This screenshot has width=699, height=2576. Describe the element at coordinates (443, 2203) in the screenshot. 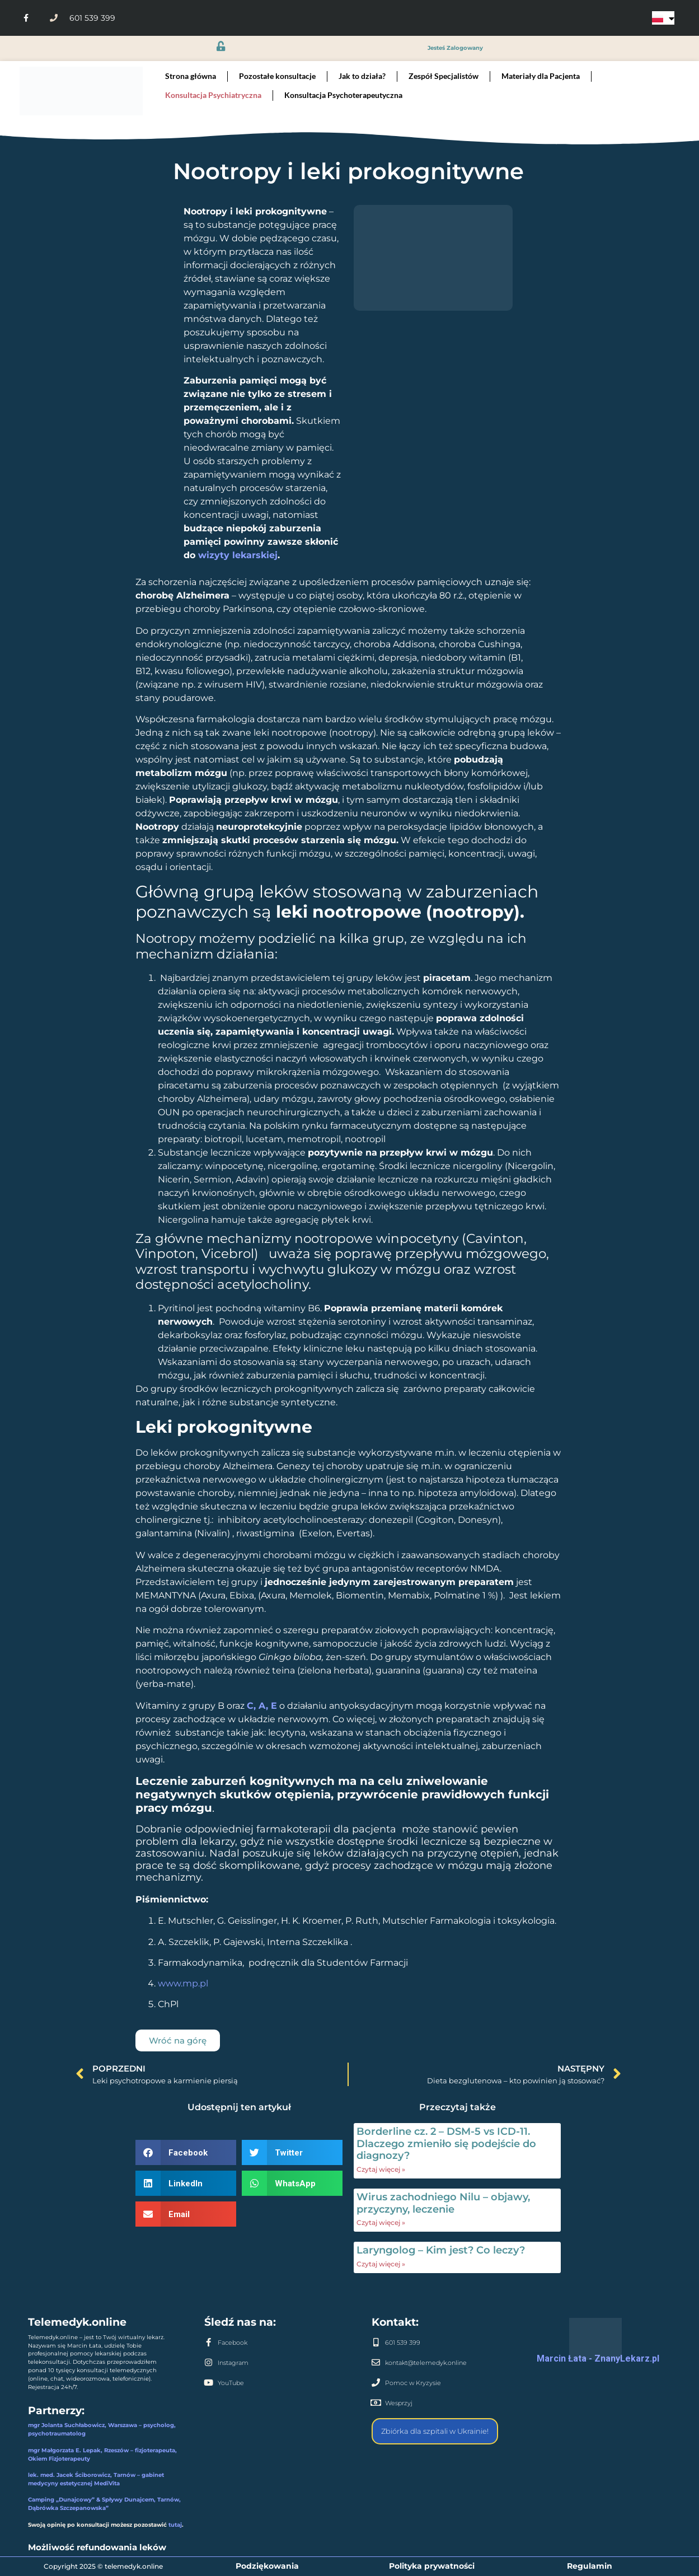

I see `Wirus zachodniego Nilu – objawy, przyczyny, leczenie` at that location.